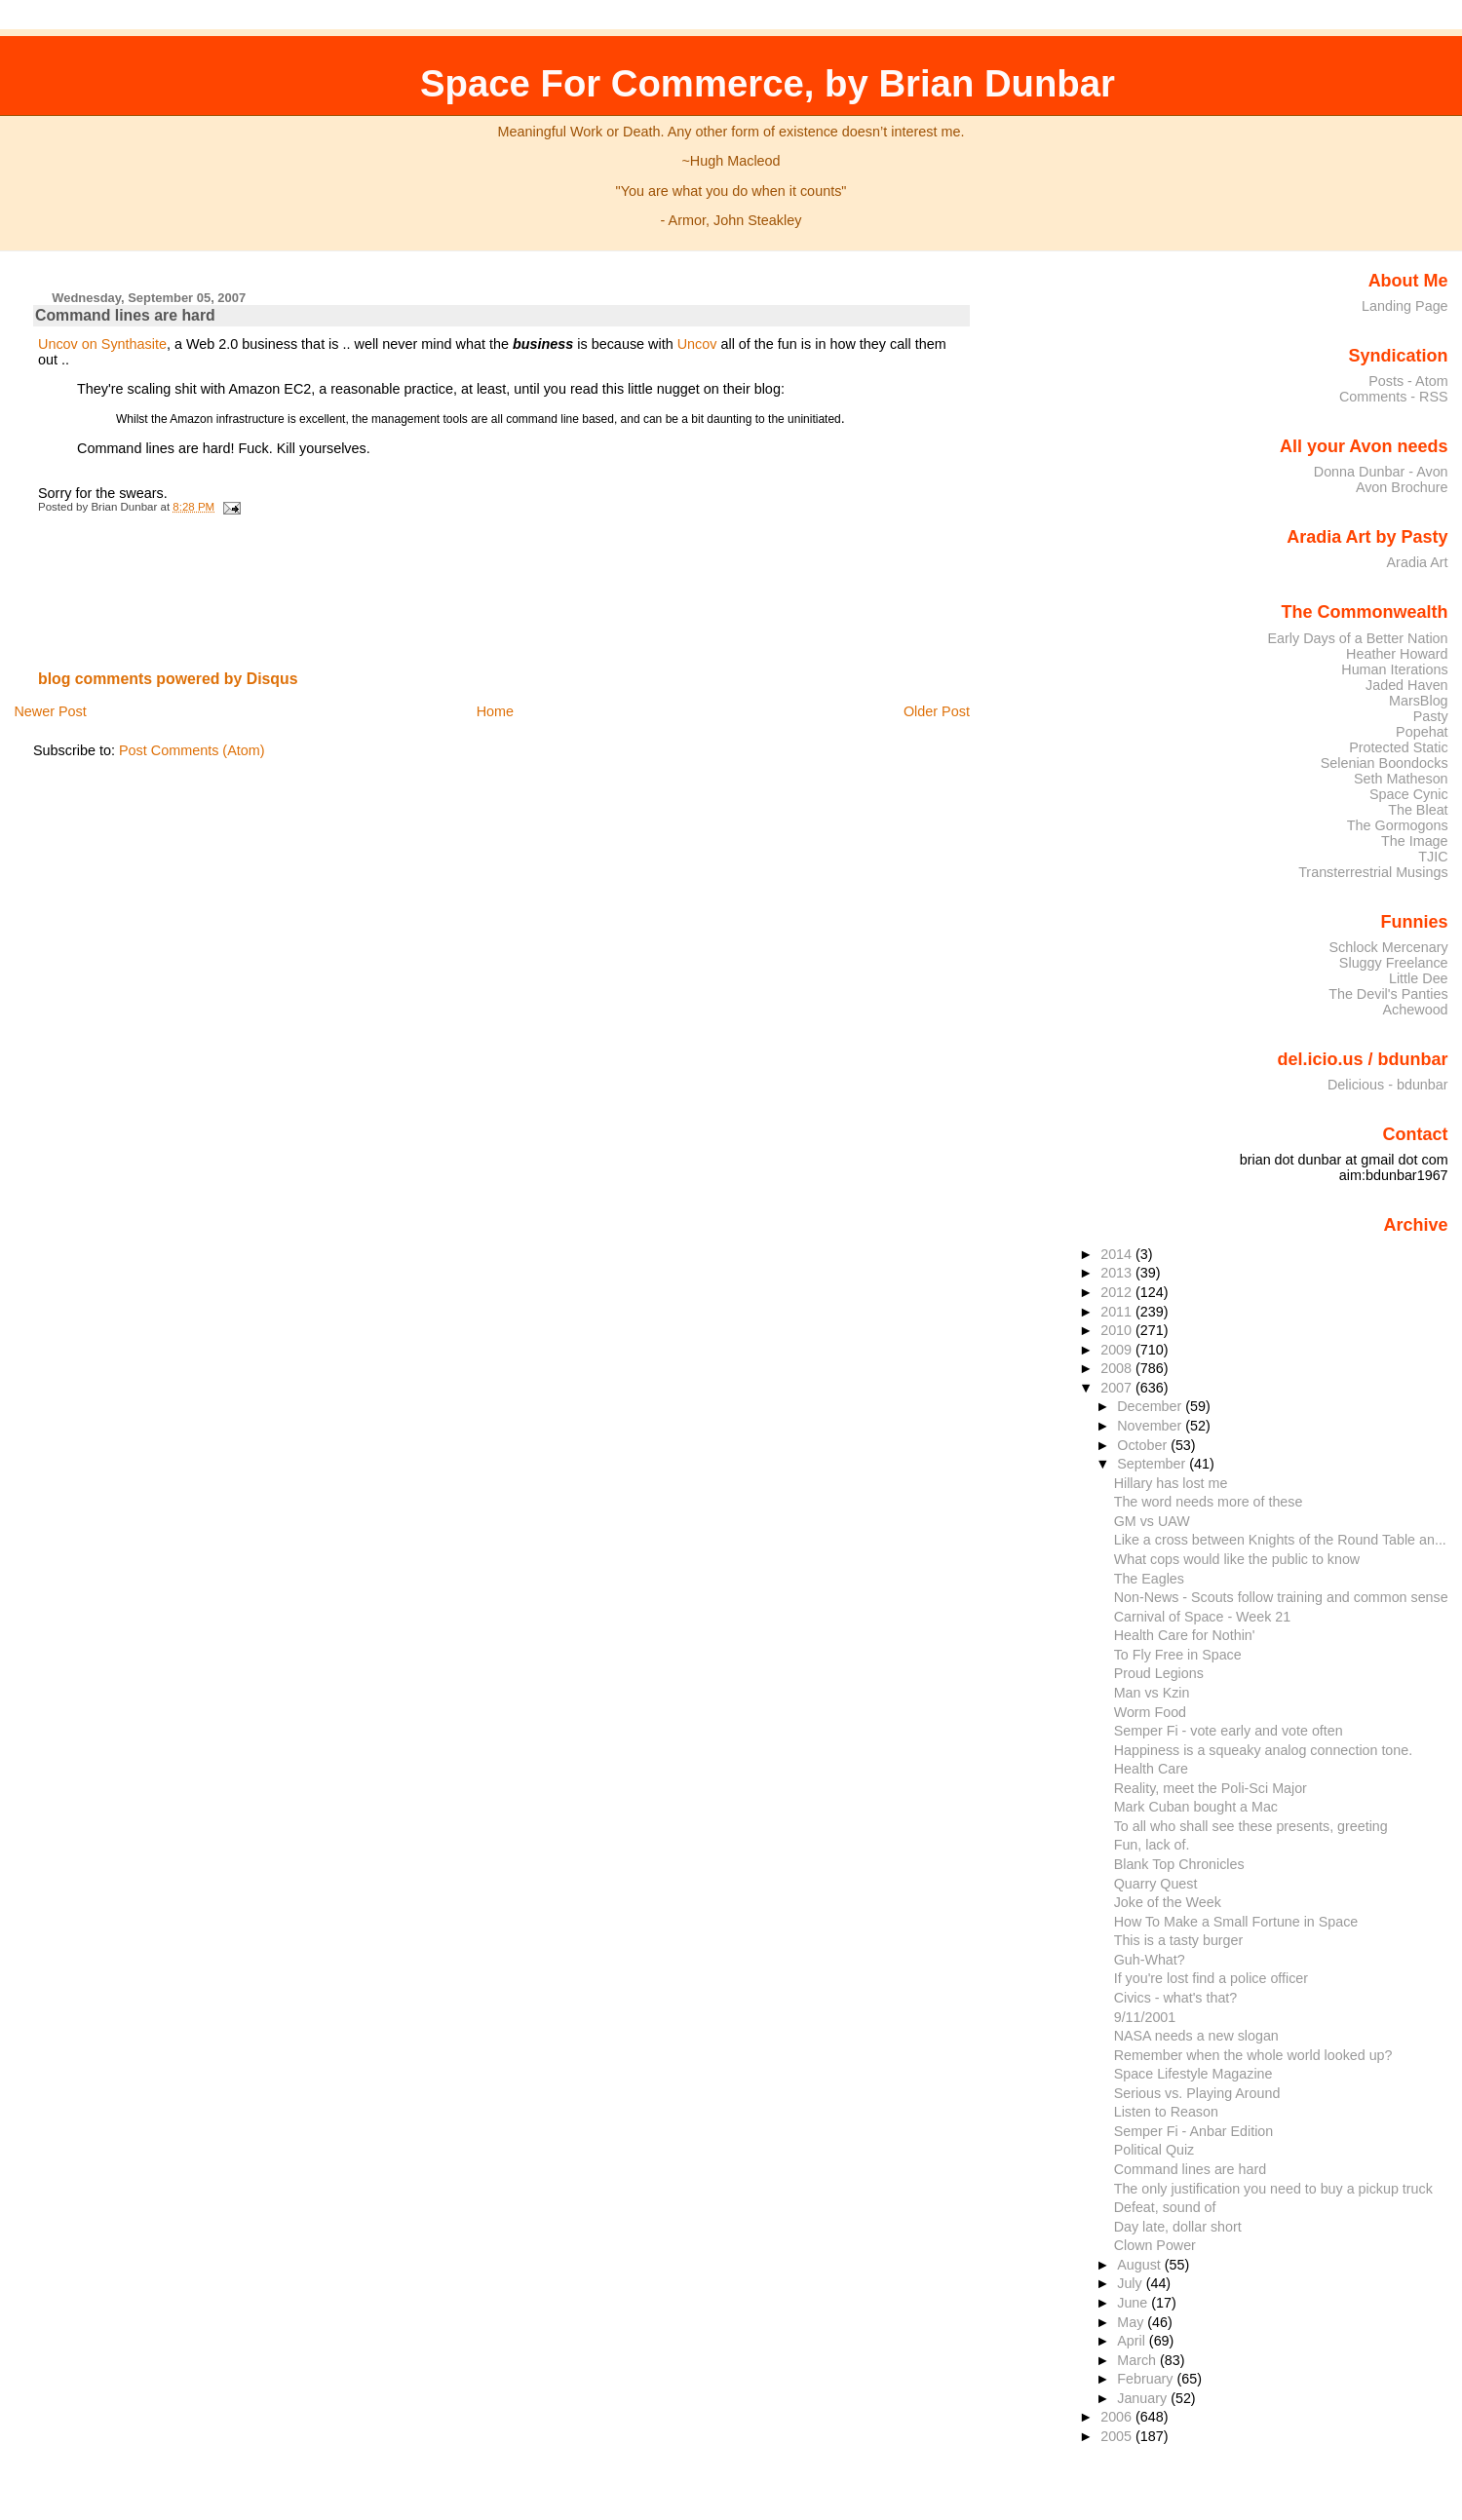 The width and height of the screenshot is (1462, 2520). Describe the element at coordinates (1117, 1254) in the screenshot. I see `2014` at that location.